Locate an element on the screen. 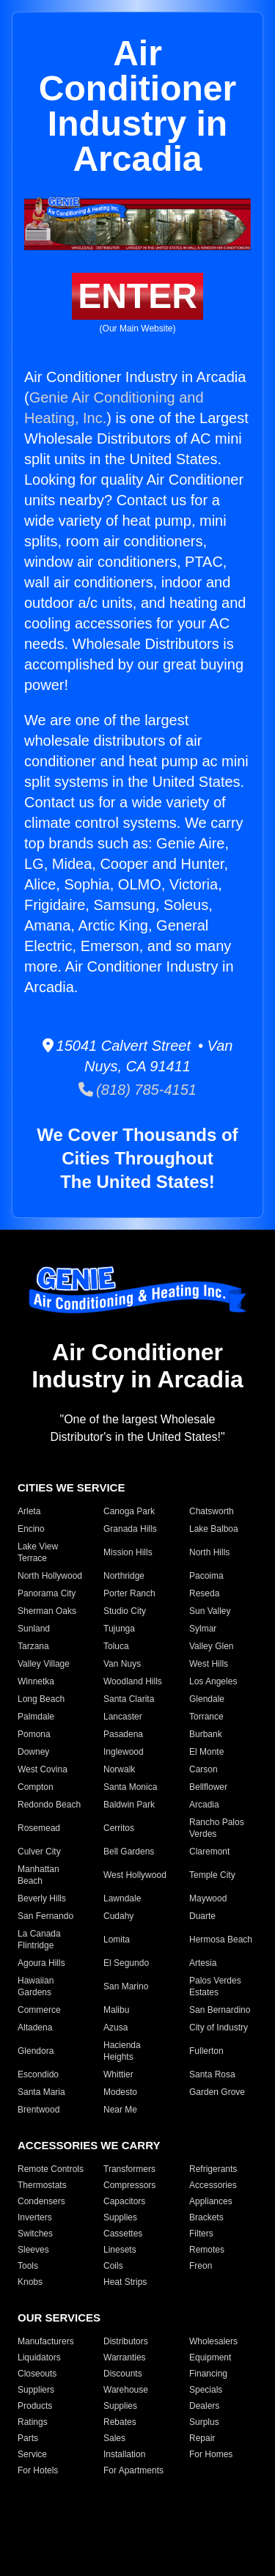  Whittier is located at coordinates (118, 2074).